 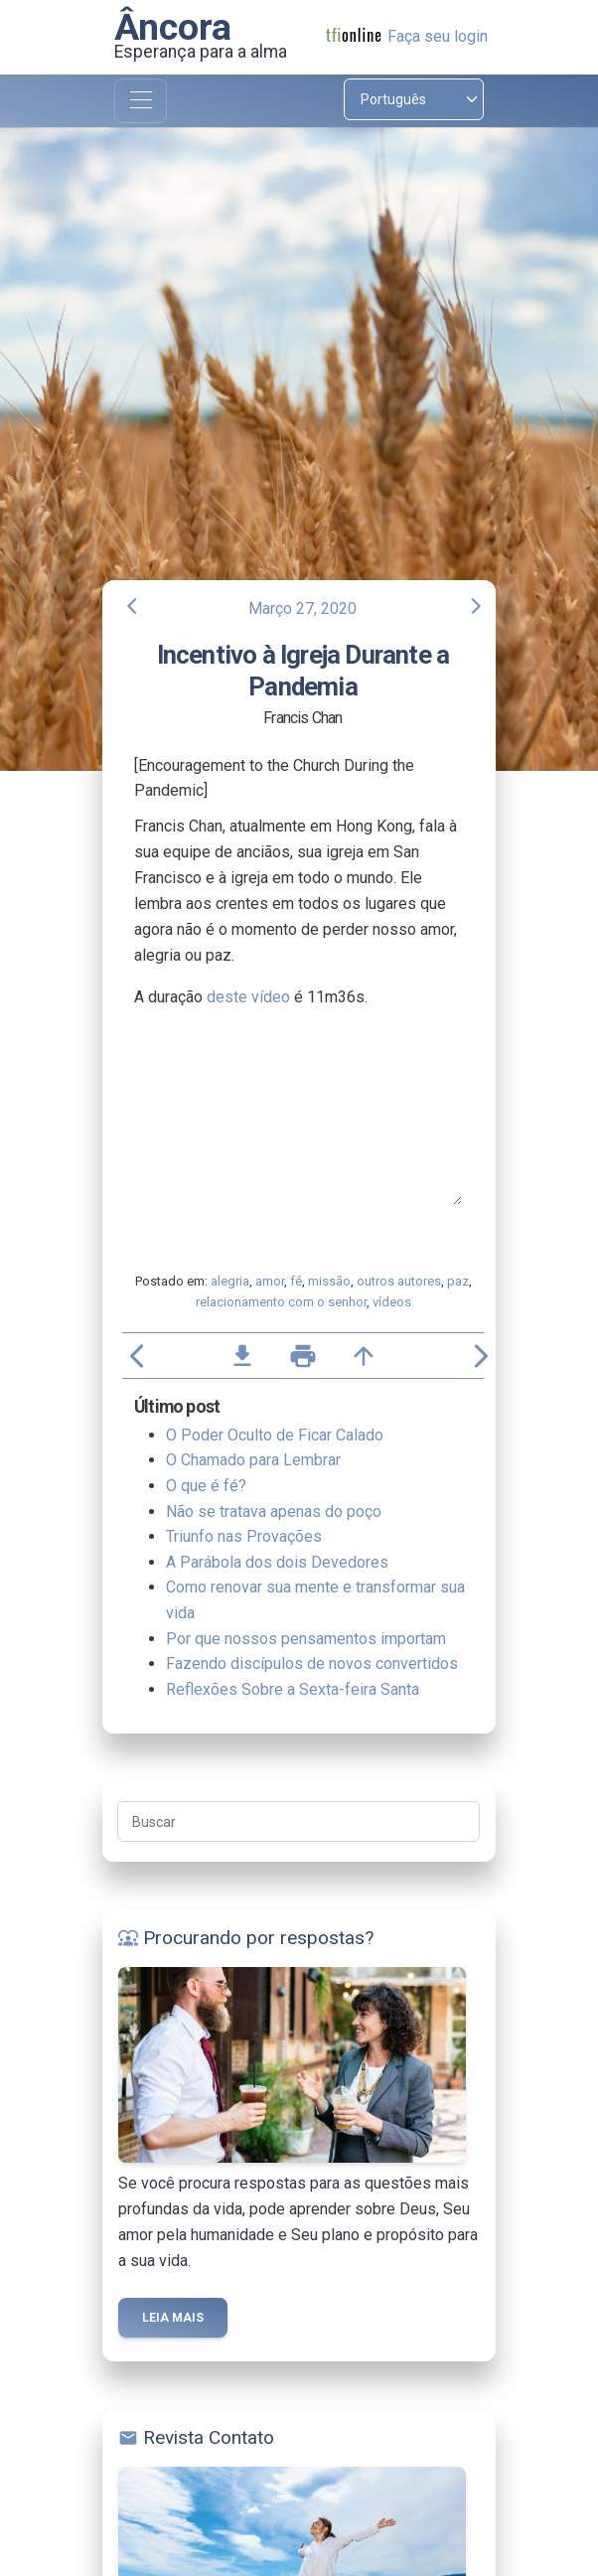 What do you see at coordinates (296, 1281) in the screenshot?
I see `fé` at bounding box center [296, 1281].